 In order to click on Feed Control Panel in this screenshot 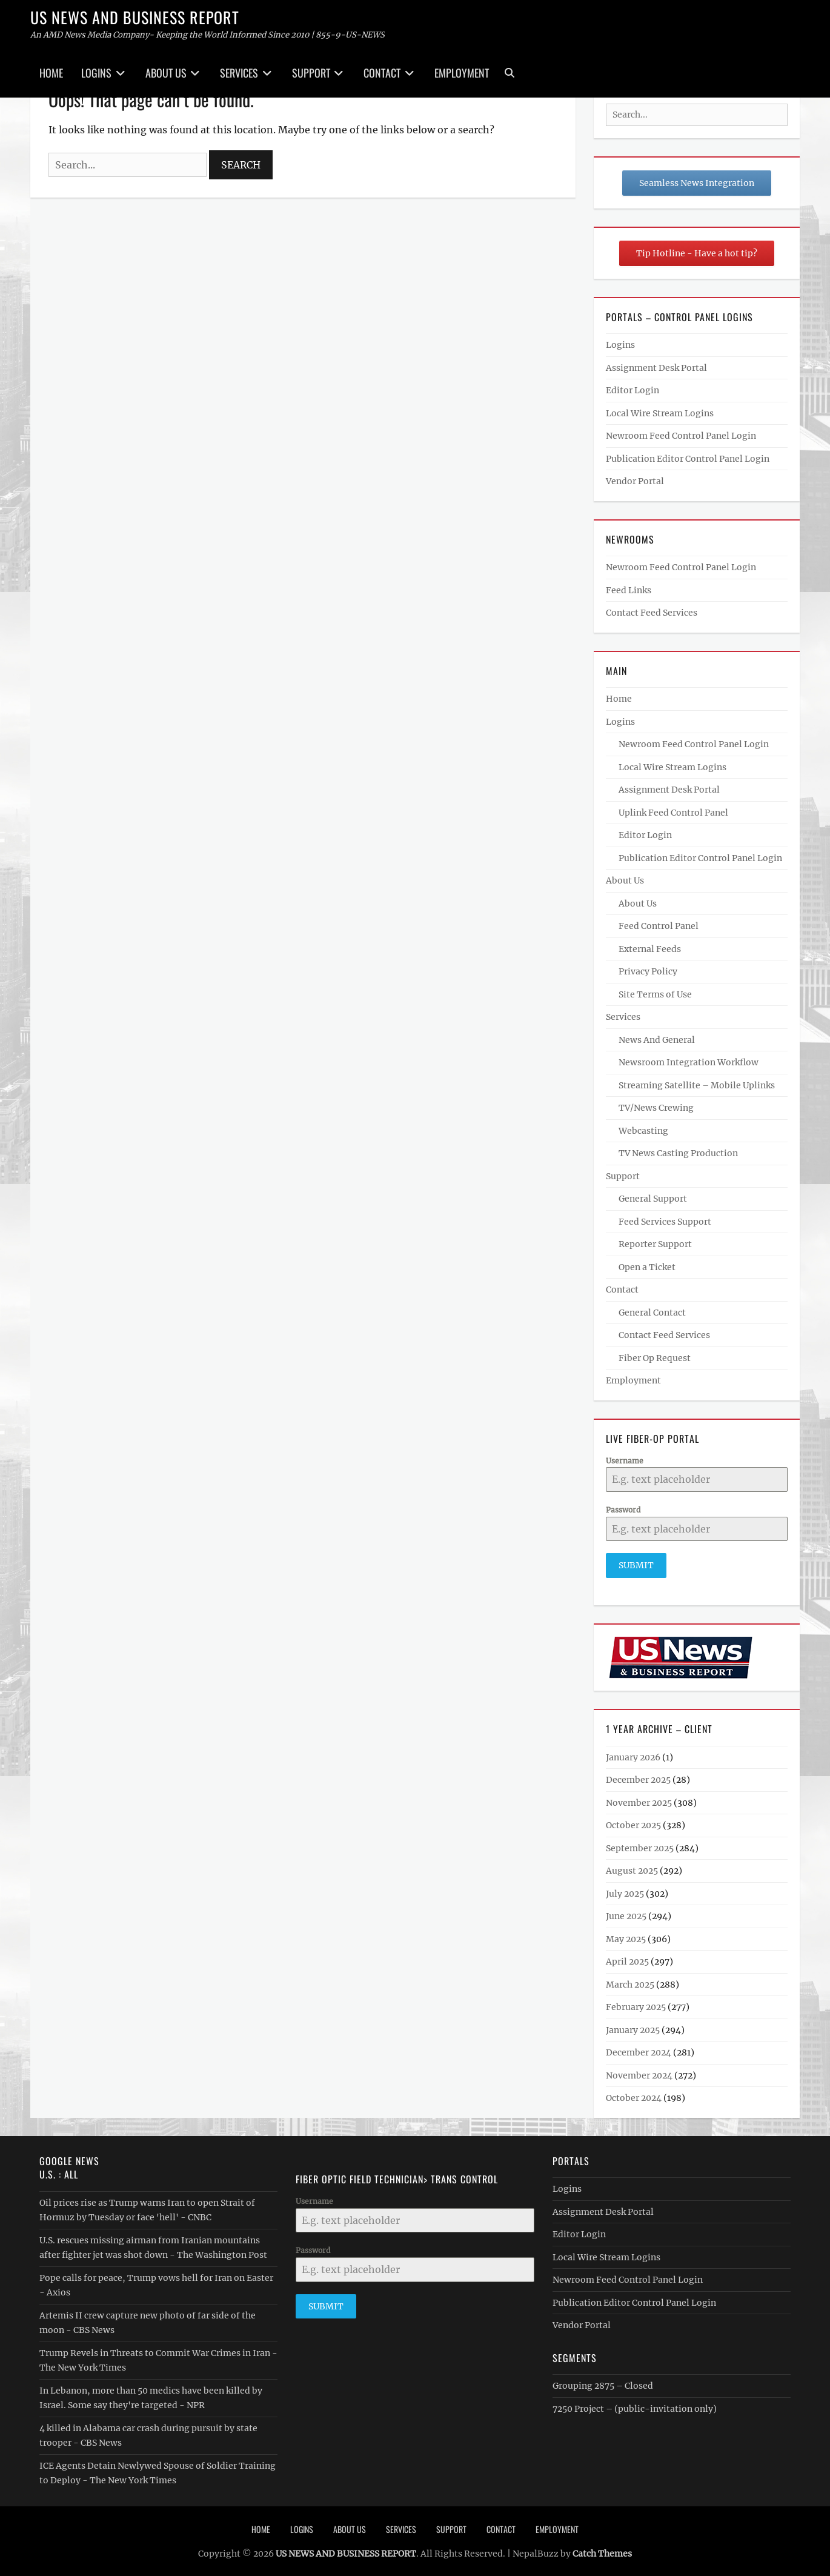, I will do `click(659, 925)`.